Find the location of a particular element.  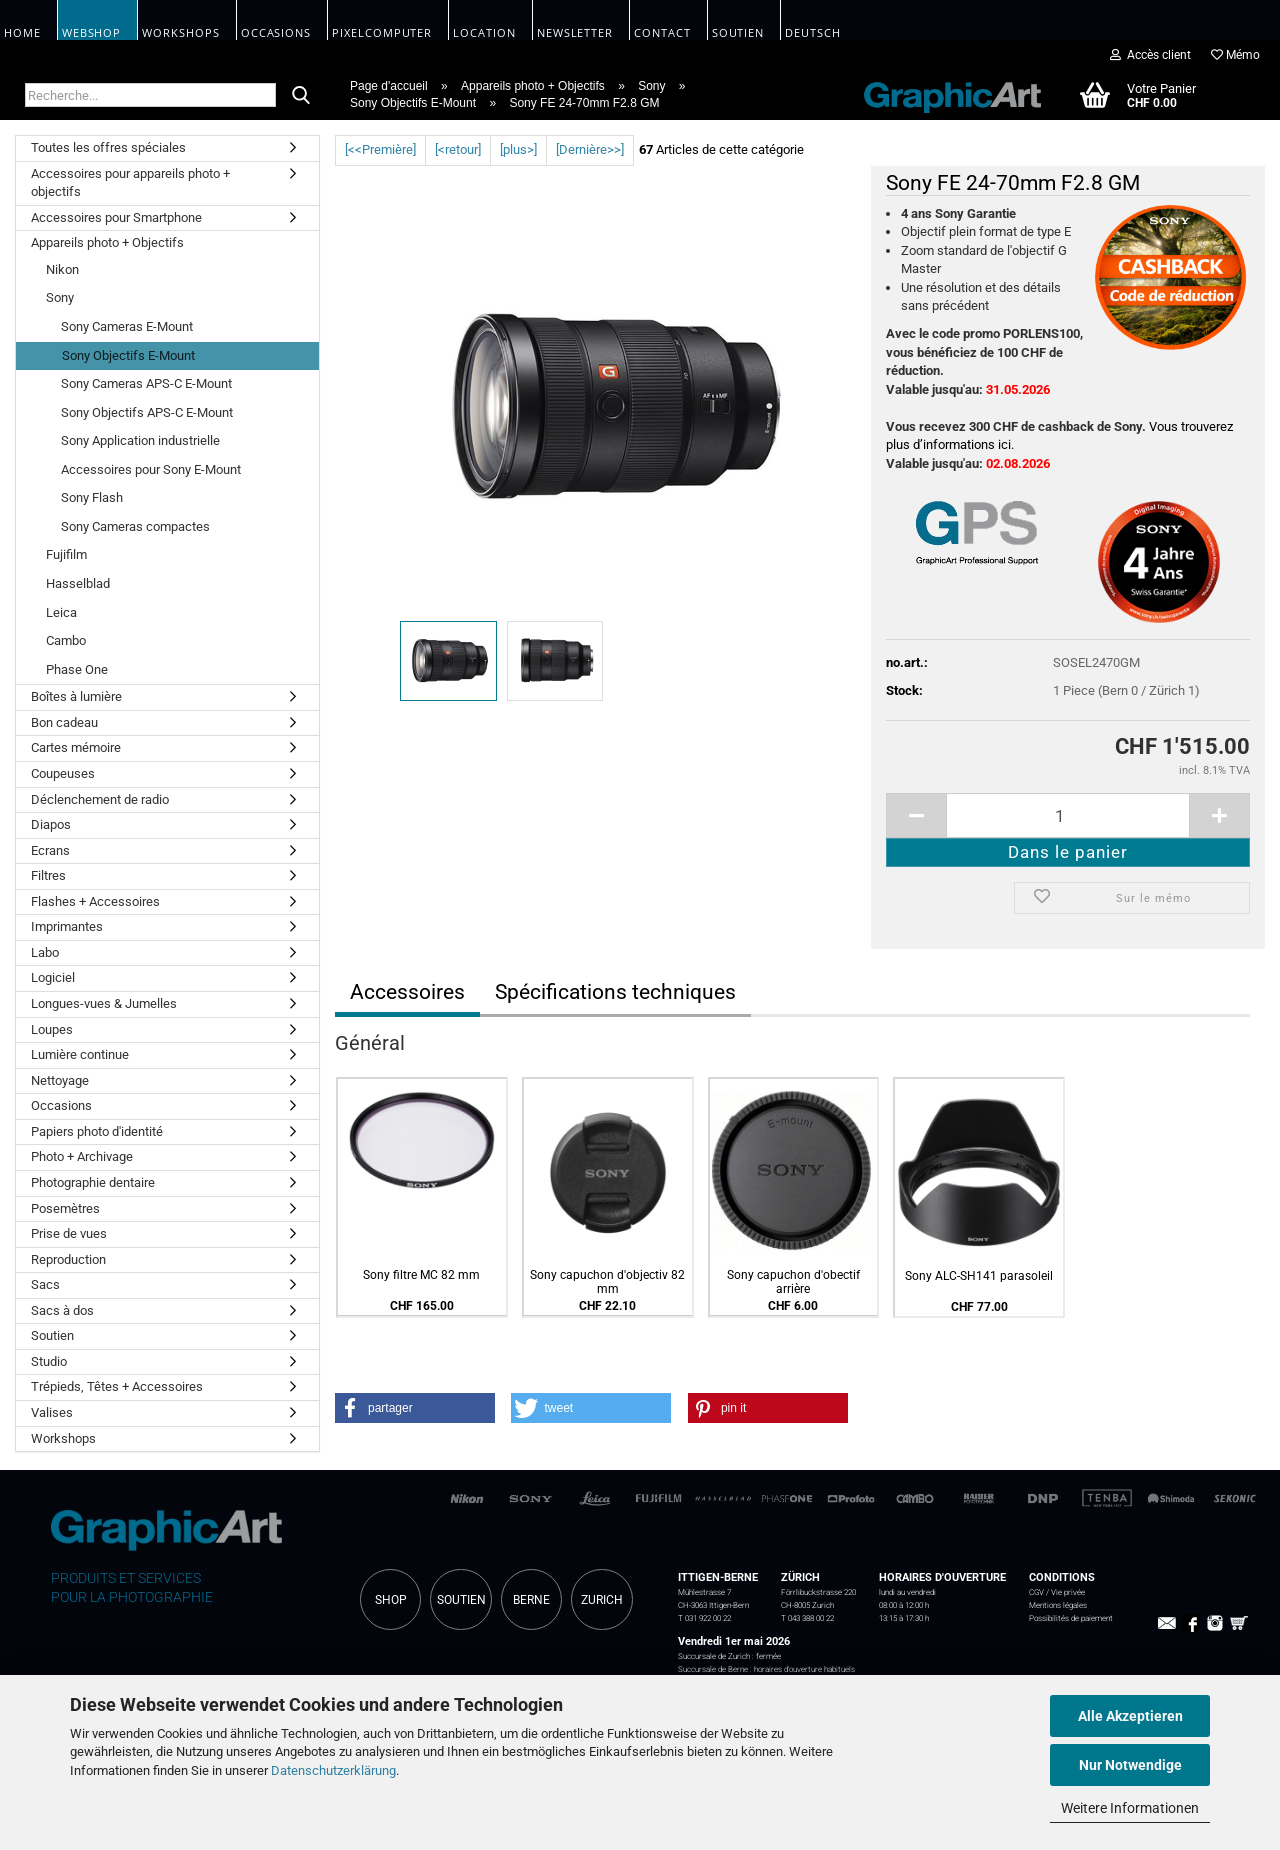

[Dernière>>] is located at coordinates (590, 149).